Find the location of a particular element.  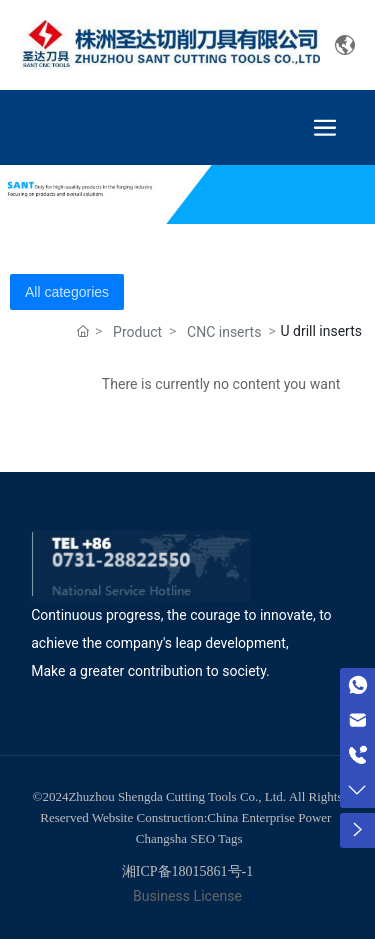

China Enterprise Power is located at coordinates (269, 817).